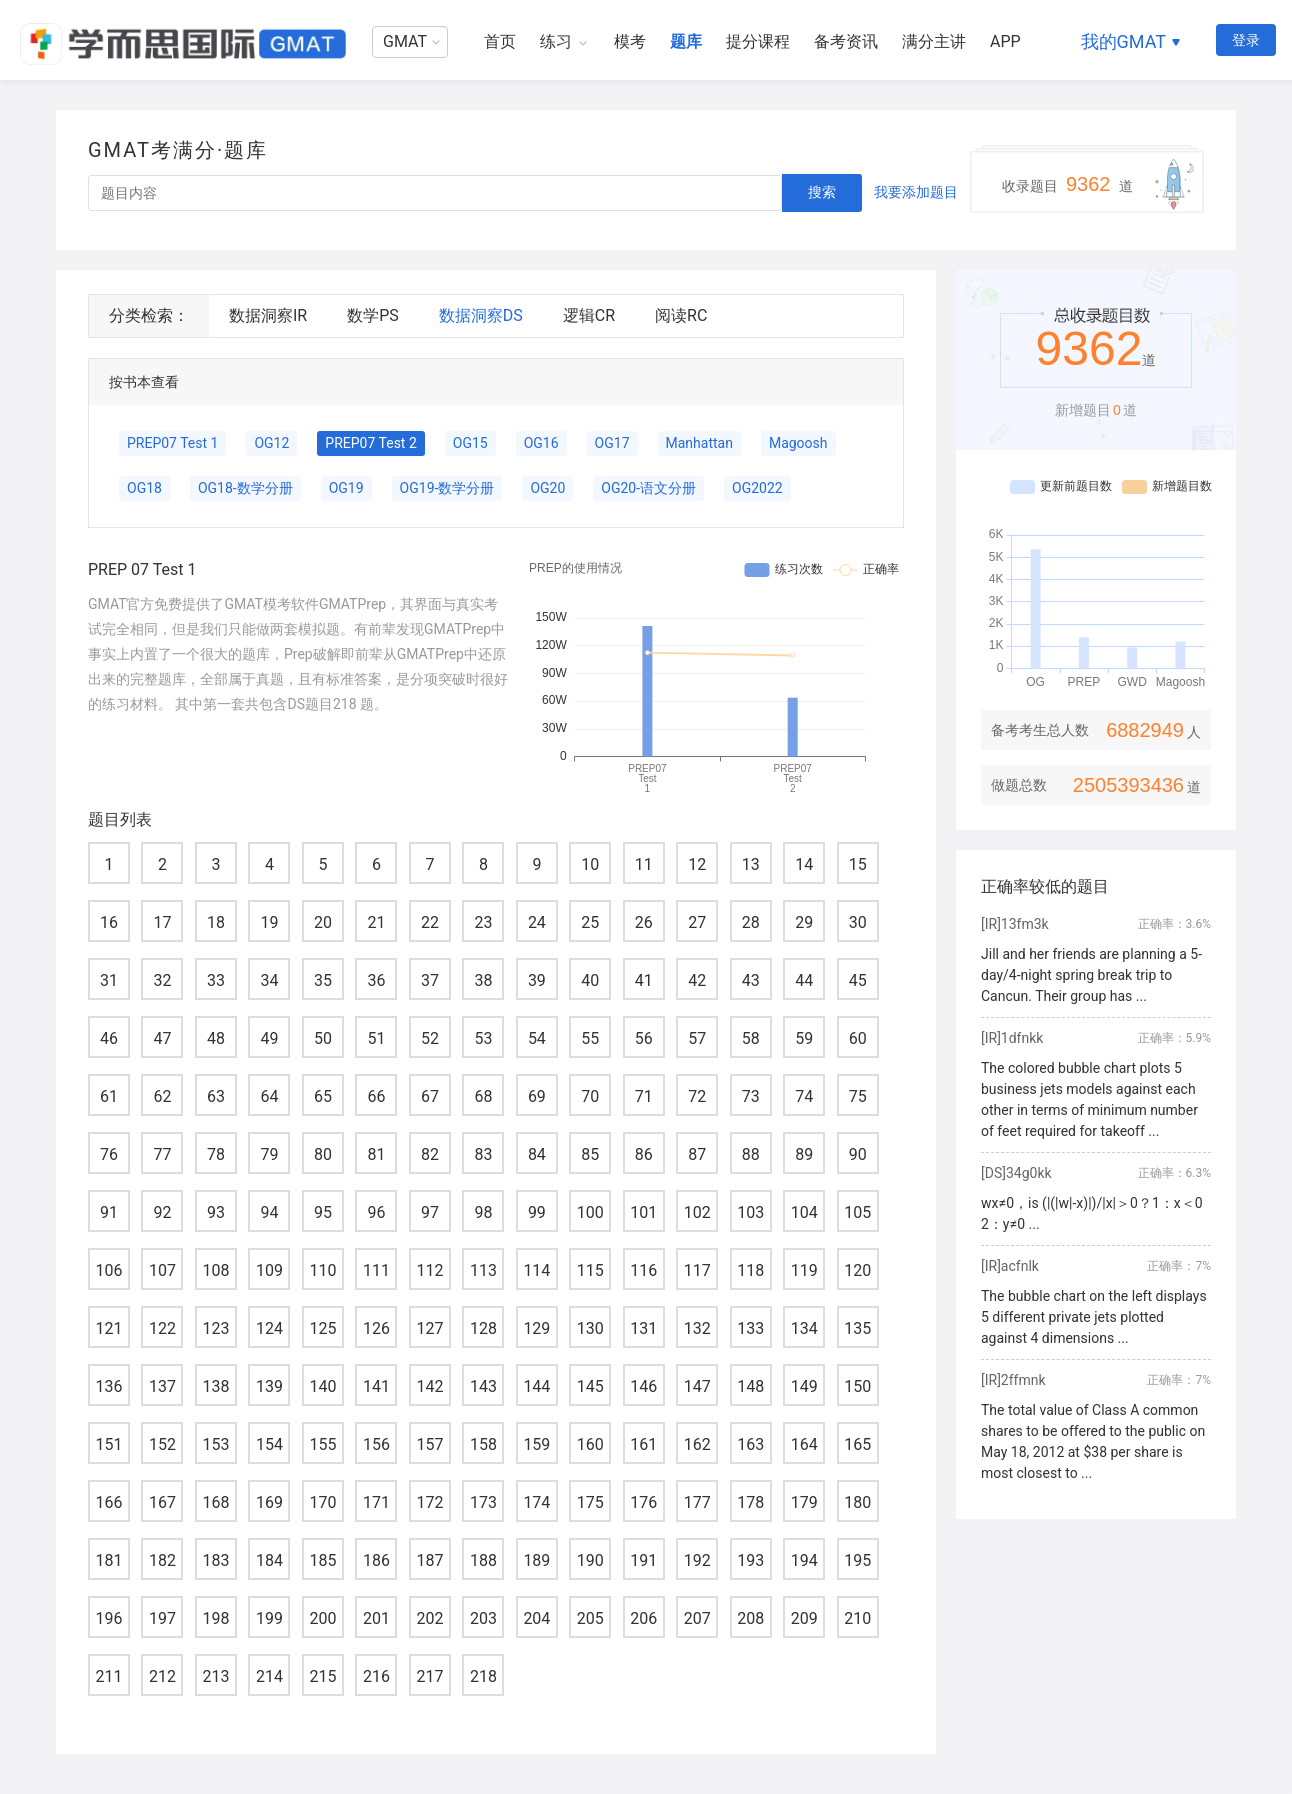 Image resolution: width=1292 pixels, height=1794 pixels. Describe the element at coordinates (697, 1270) in the screenshot. I see `117` at that location.